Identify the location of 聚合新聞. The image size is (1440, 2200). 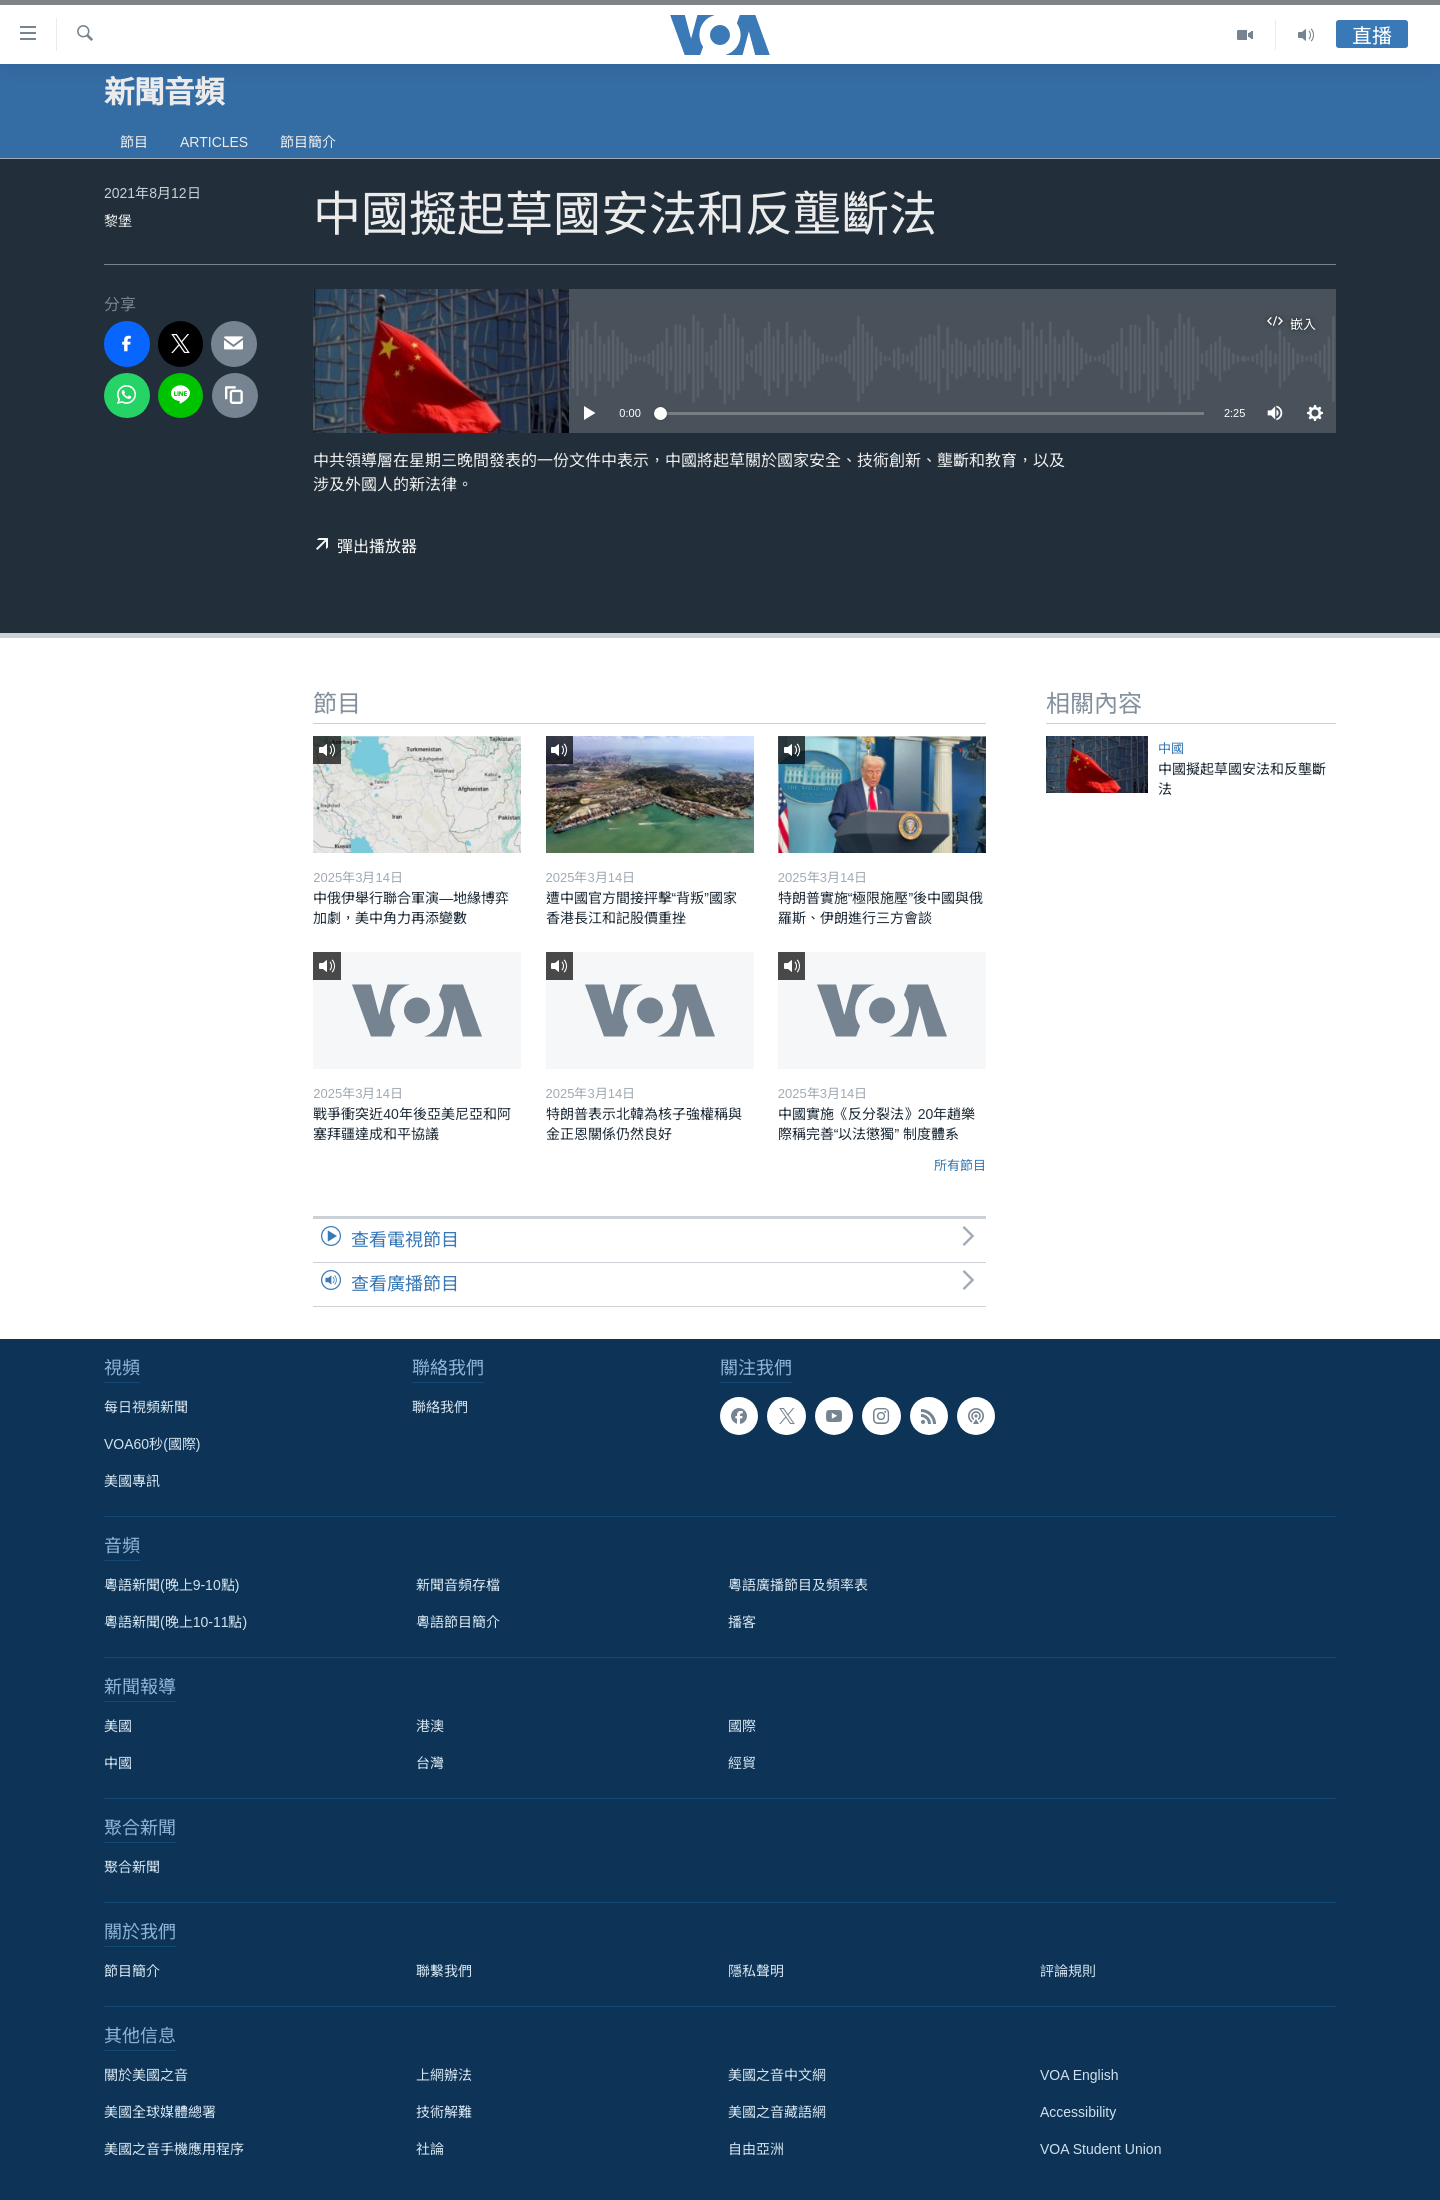
(132, 1867).